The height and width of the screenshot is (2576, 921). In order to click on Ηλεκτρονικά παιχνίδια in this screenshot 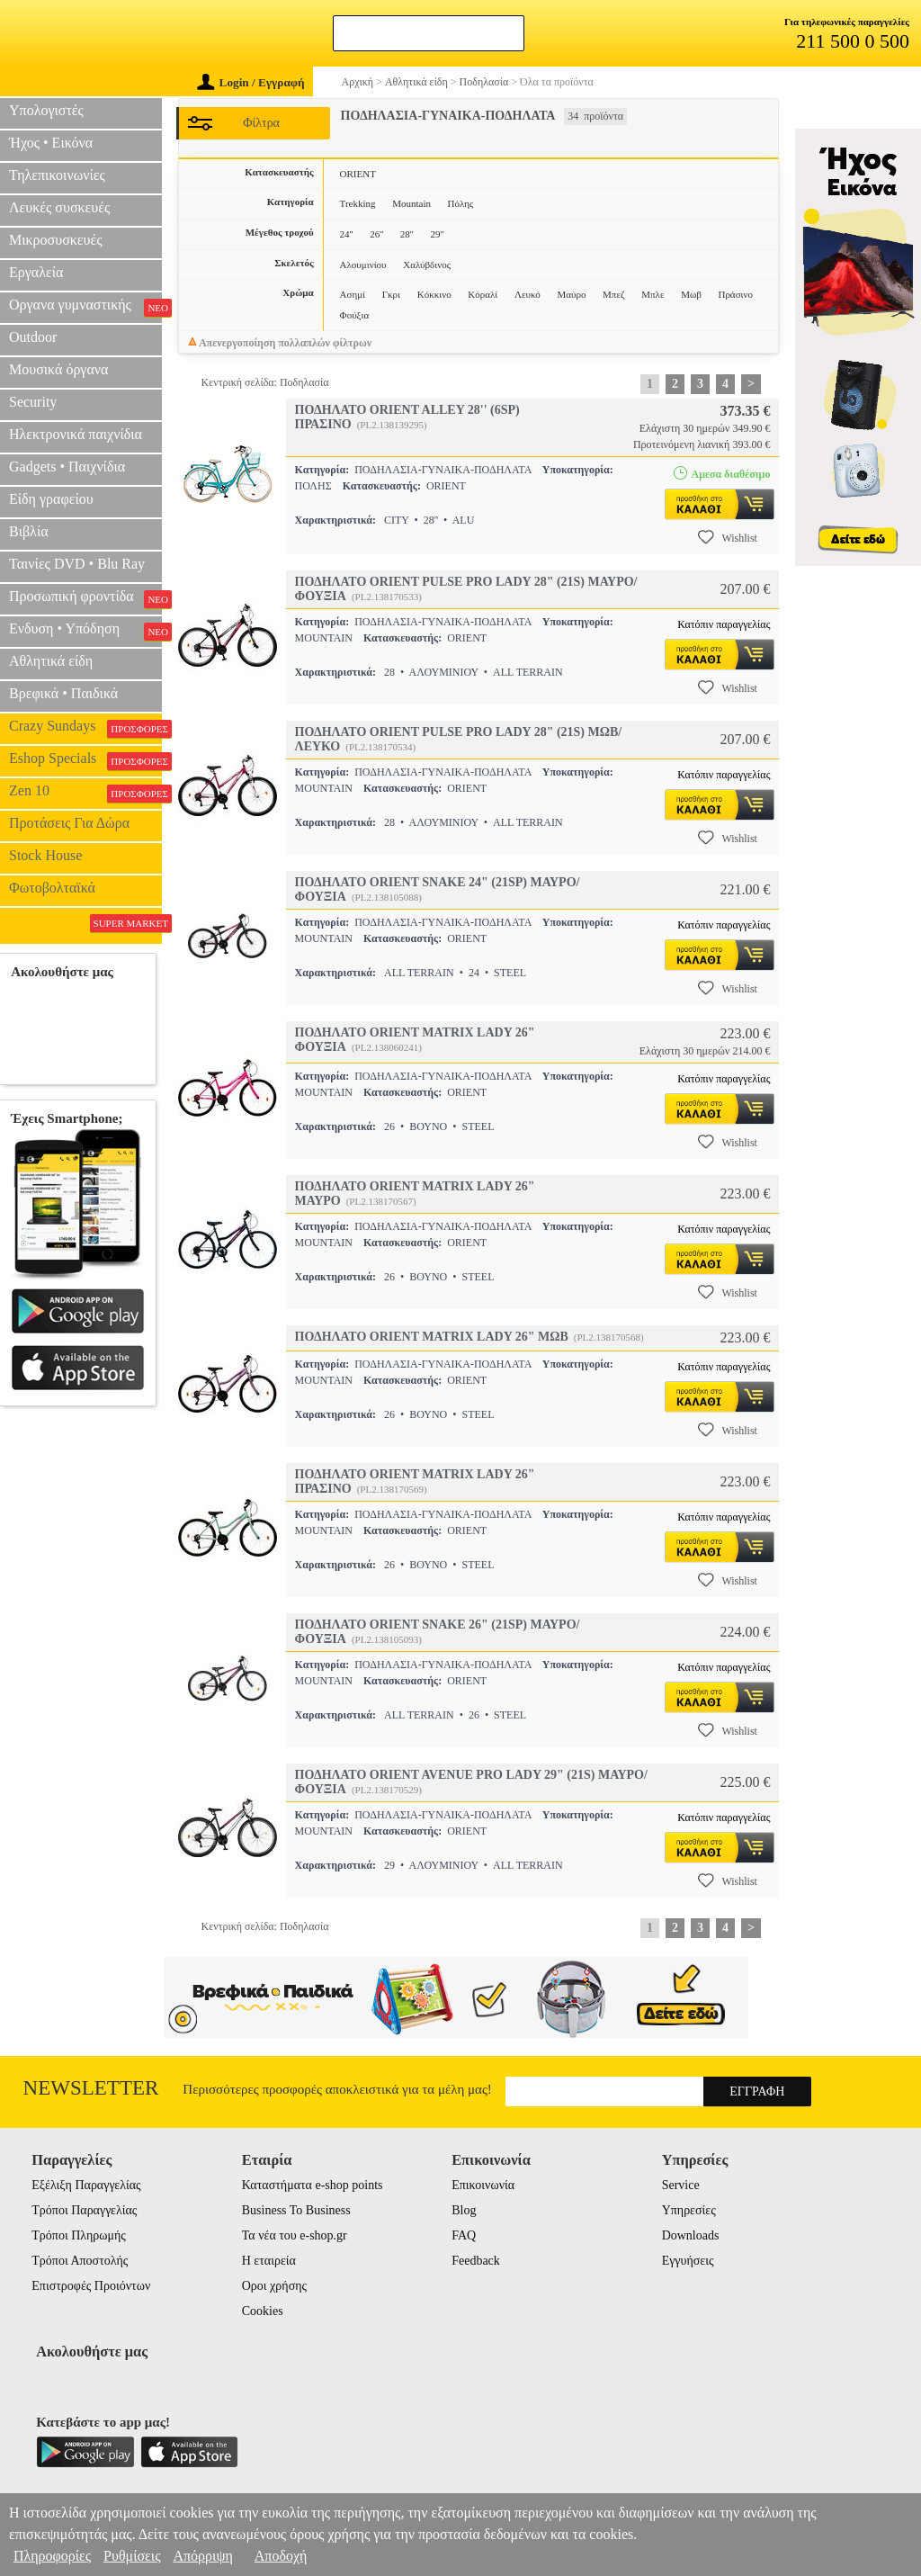, I will do `click(75, 434)`.